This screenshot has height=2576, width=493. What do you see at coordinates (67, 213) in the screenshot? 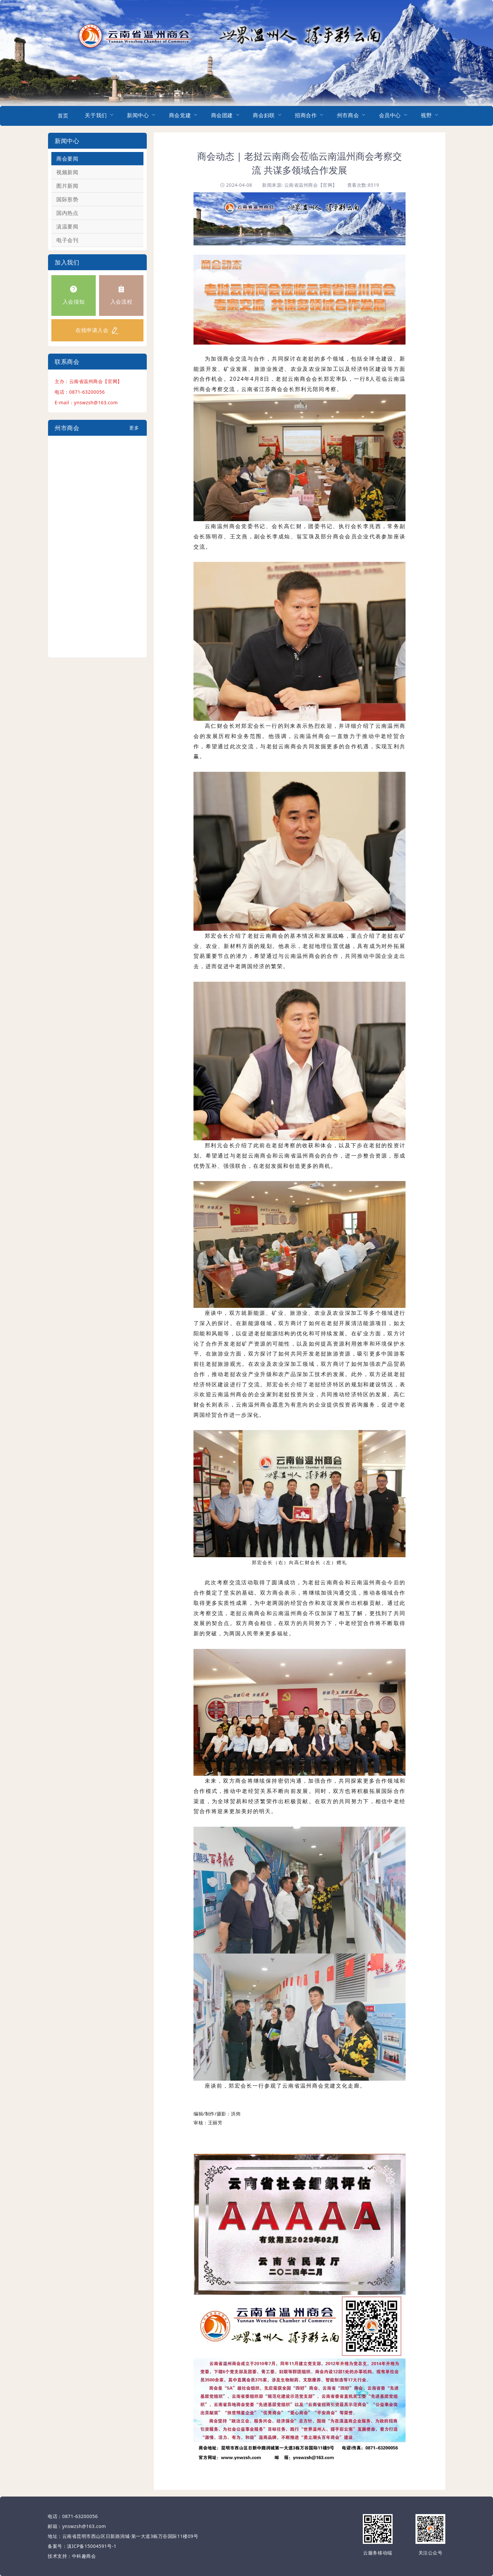
I see `国内热点` at bounding box center [67, 213].